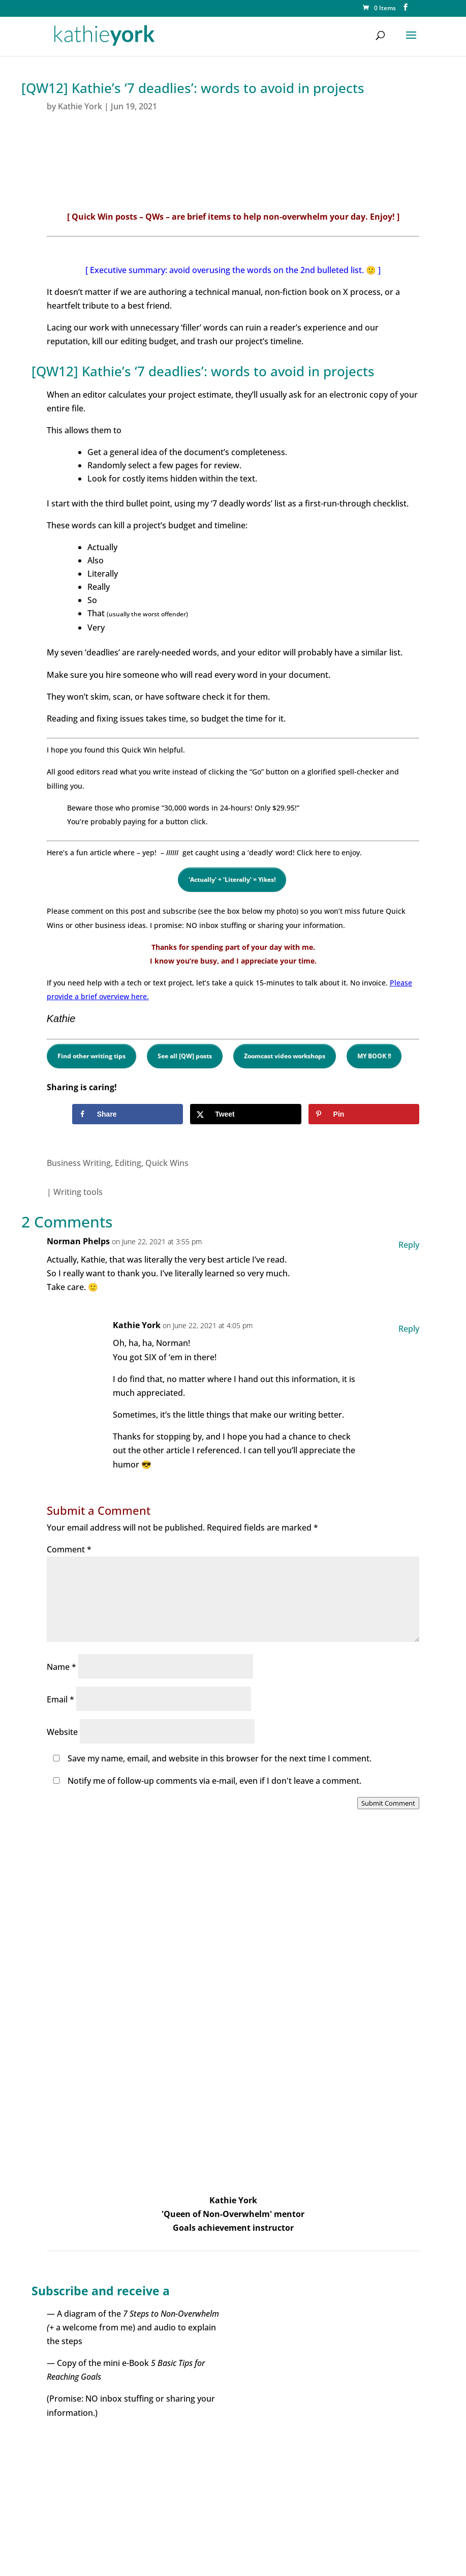  I want to click on ‘Actually’ + ‘Literally’ = Yikes!, so click(232, 879).